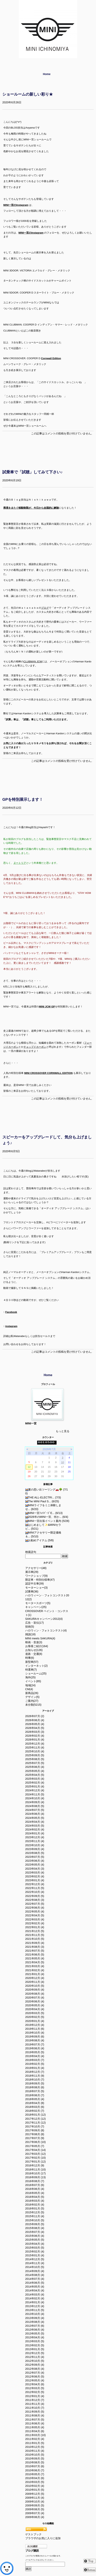 The height and width of the screenshot is (2576, 96). What do you see at coordinates (34, 2263) in the screenshot?
I see `2014年11月 (4)` at bounding box center [34, 2263].